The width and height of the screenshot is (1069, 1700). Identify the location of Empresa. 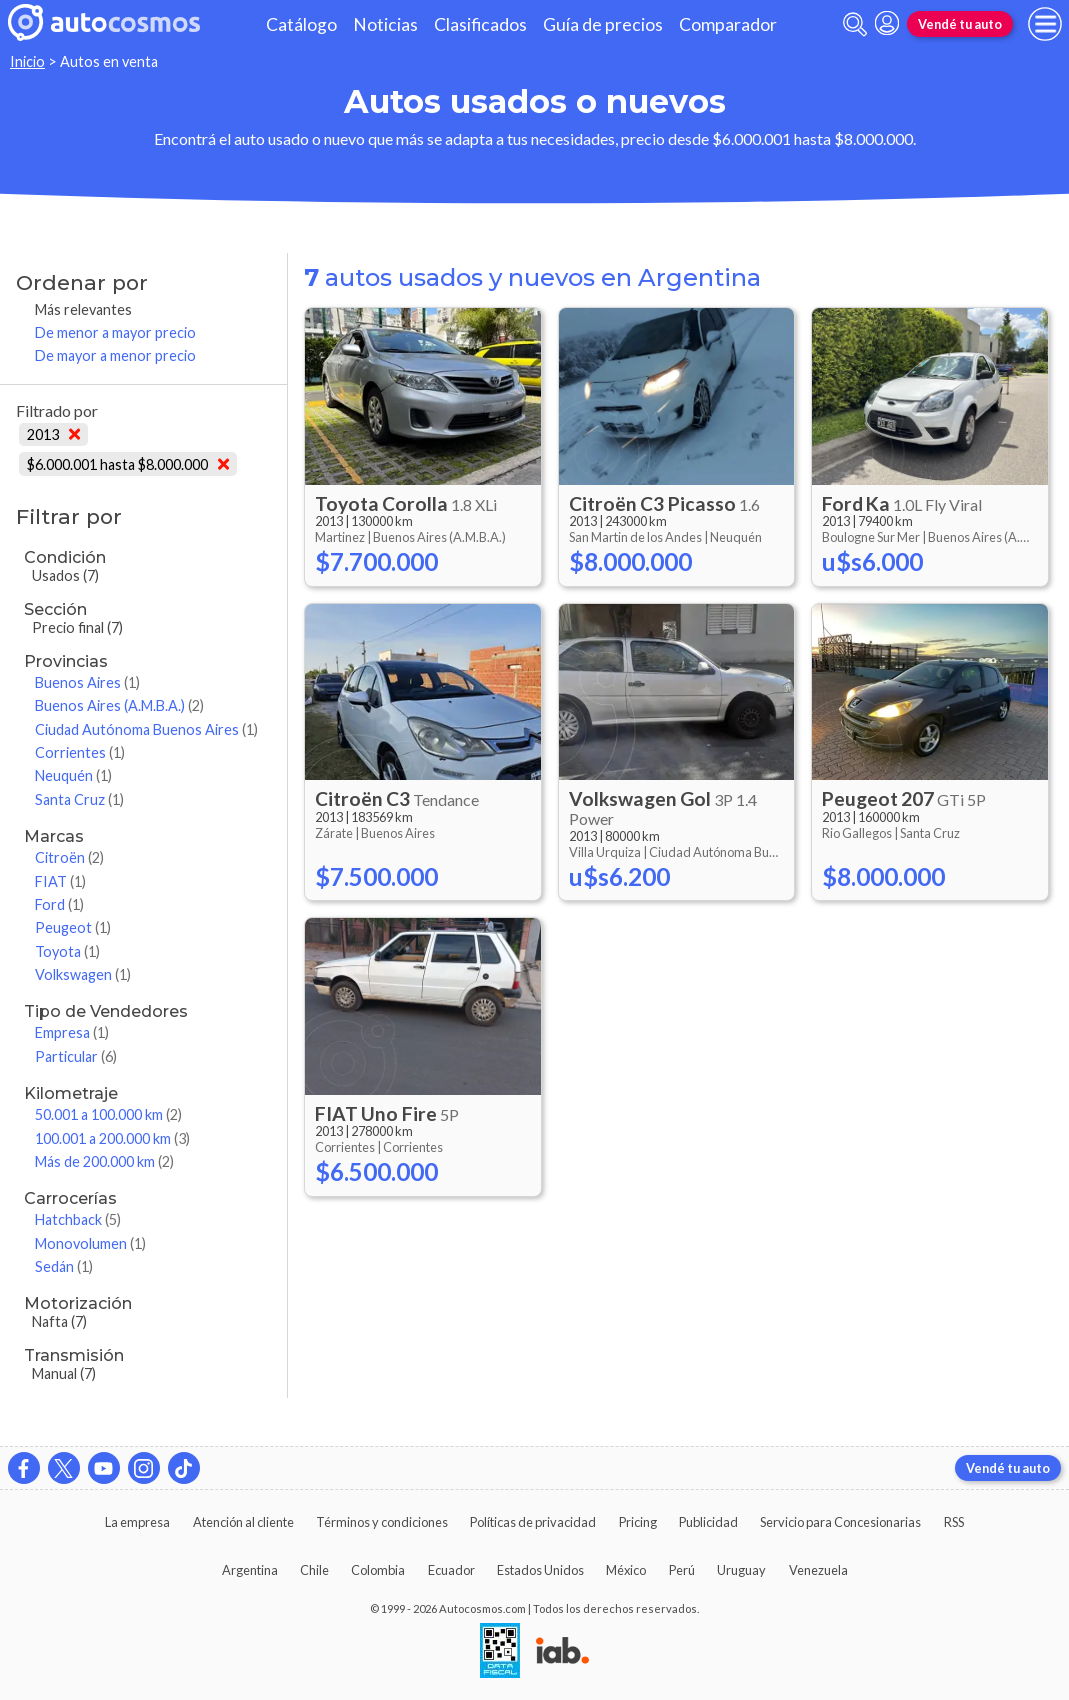
(72, 1032).